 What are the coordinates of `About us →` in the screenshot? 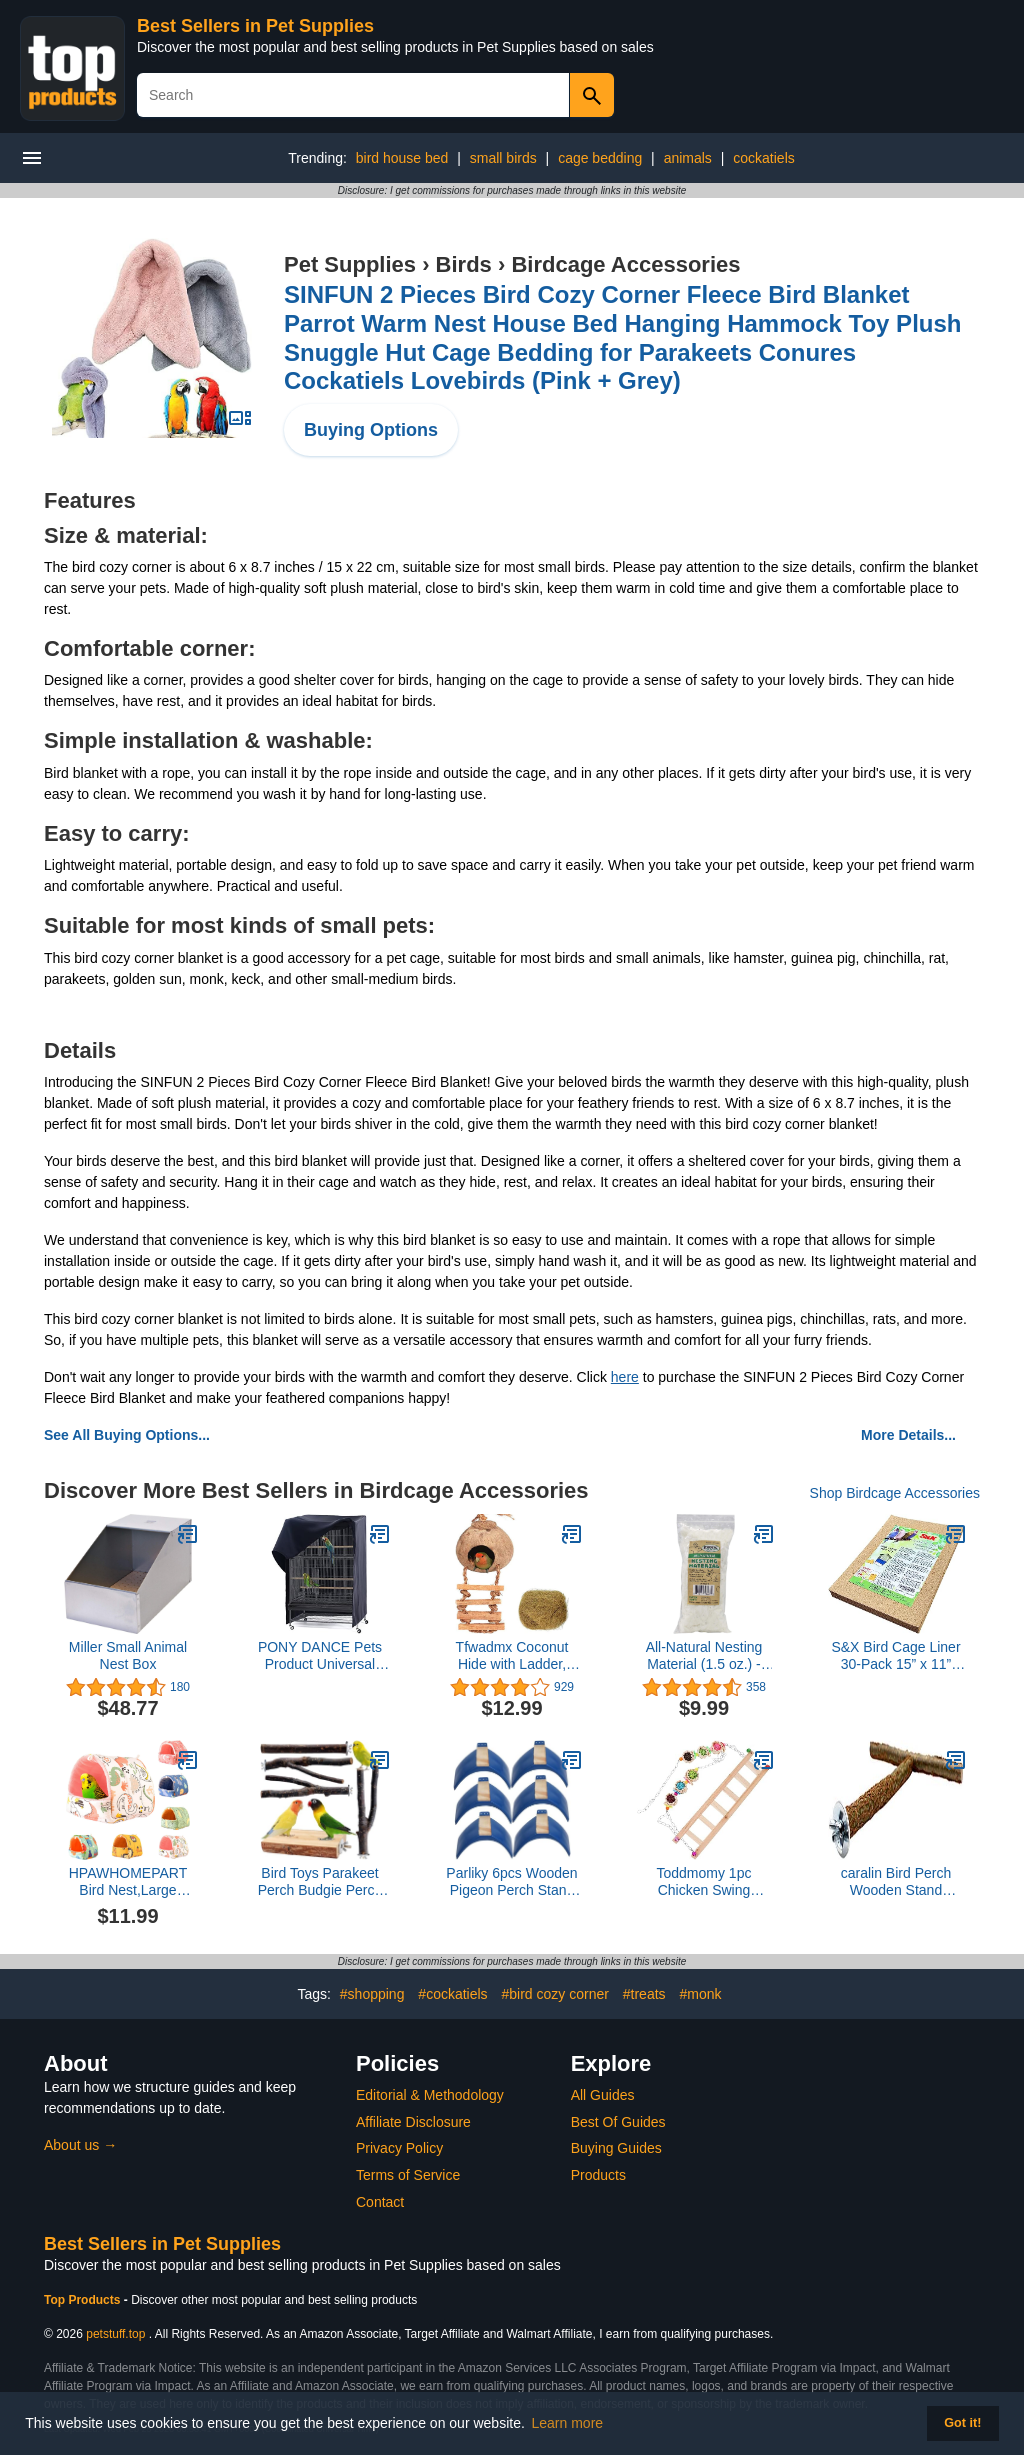 It's located at (80, 2145).